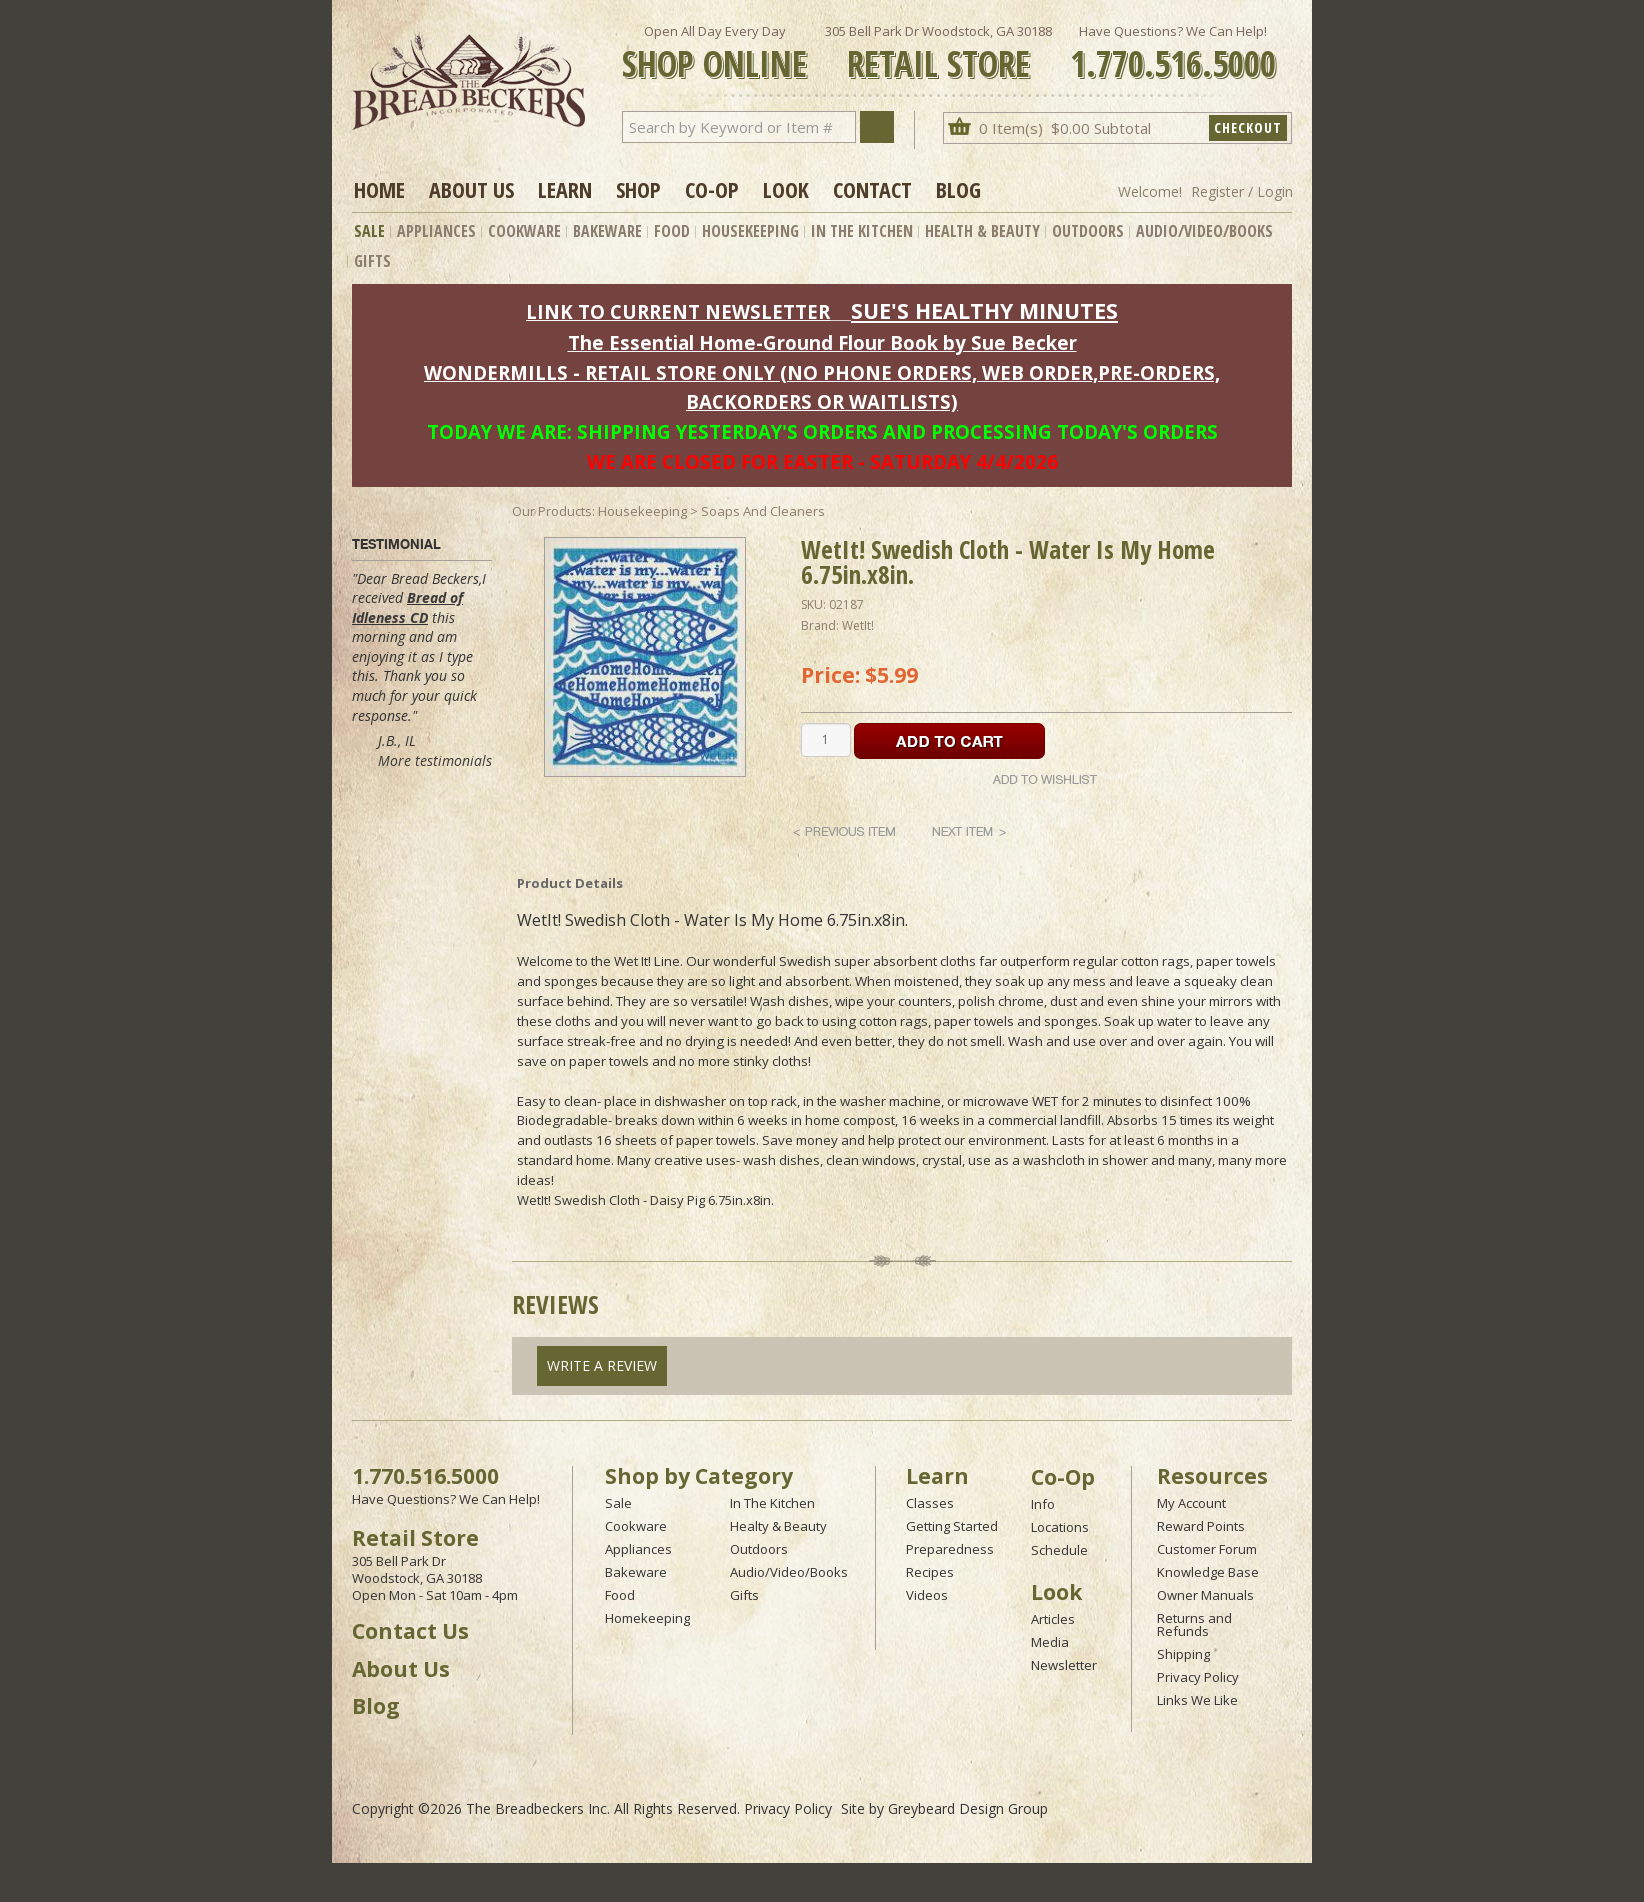 Image resolution: width=1644 pixels, height=1902 pixels. Describe the element at coordinates (1207, 1549) in the screenshot. I see `Customer Forum` at that location.